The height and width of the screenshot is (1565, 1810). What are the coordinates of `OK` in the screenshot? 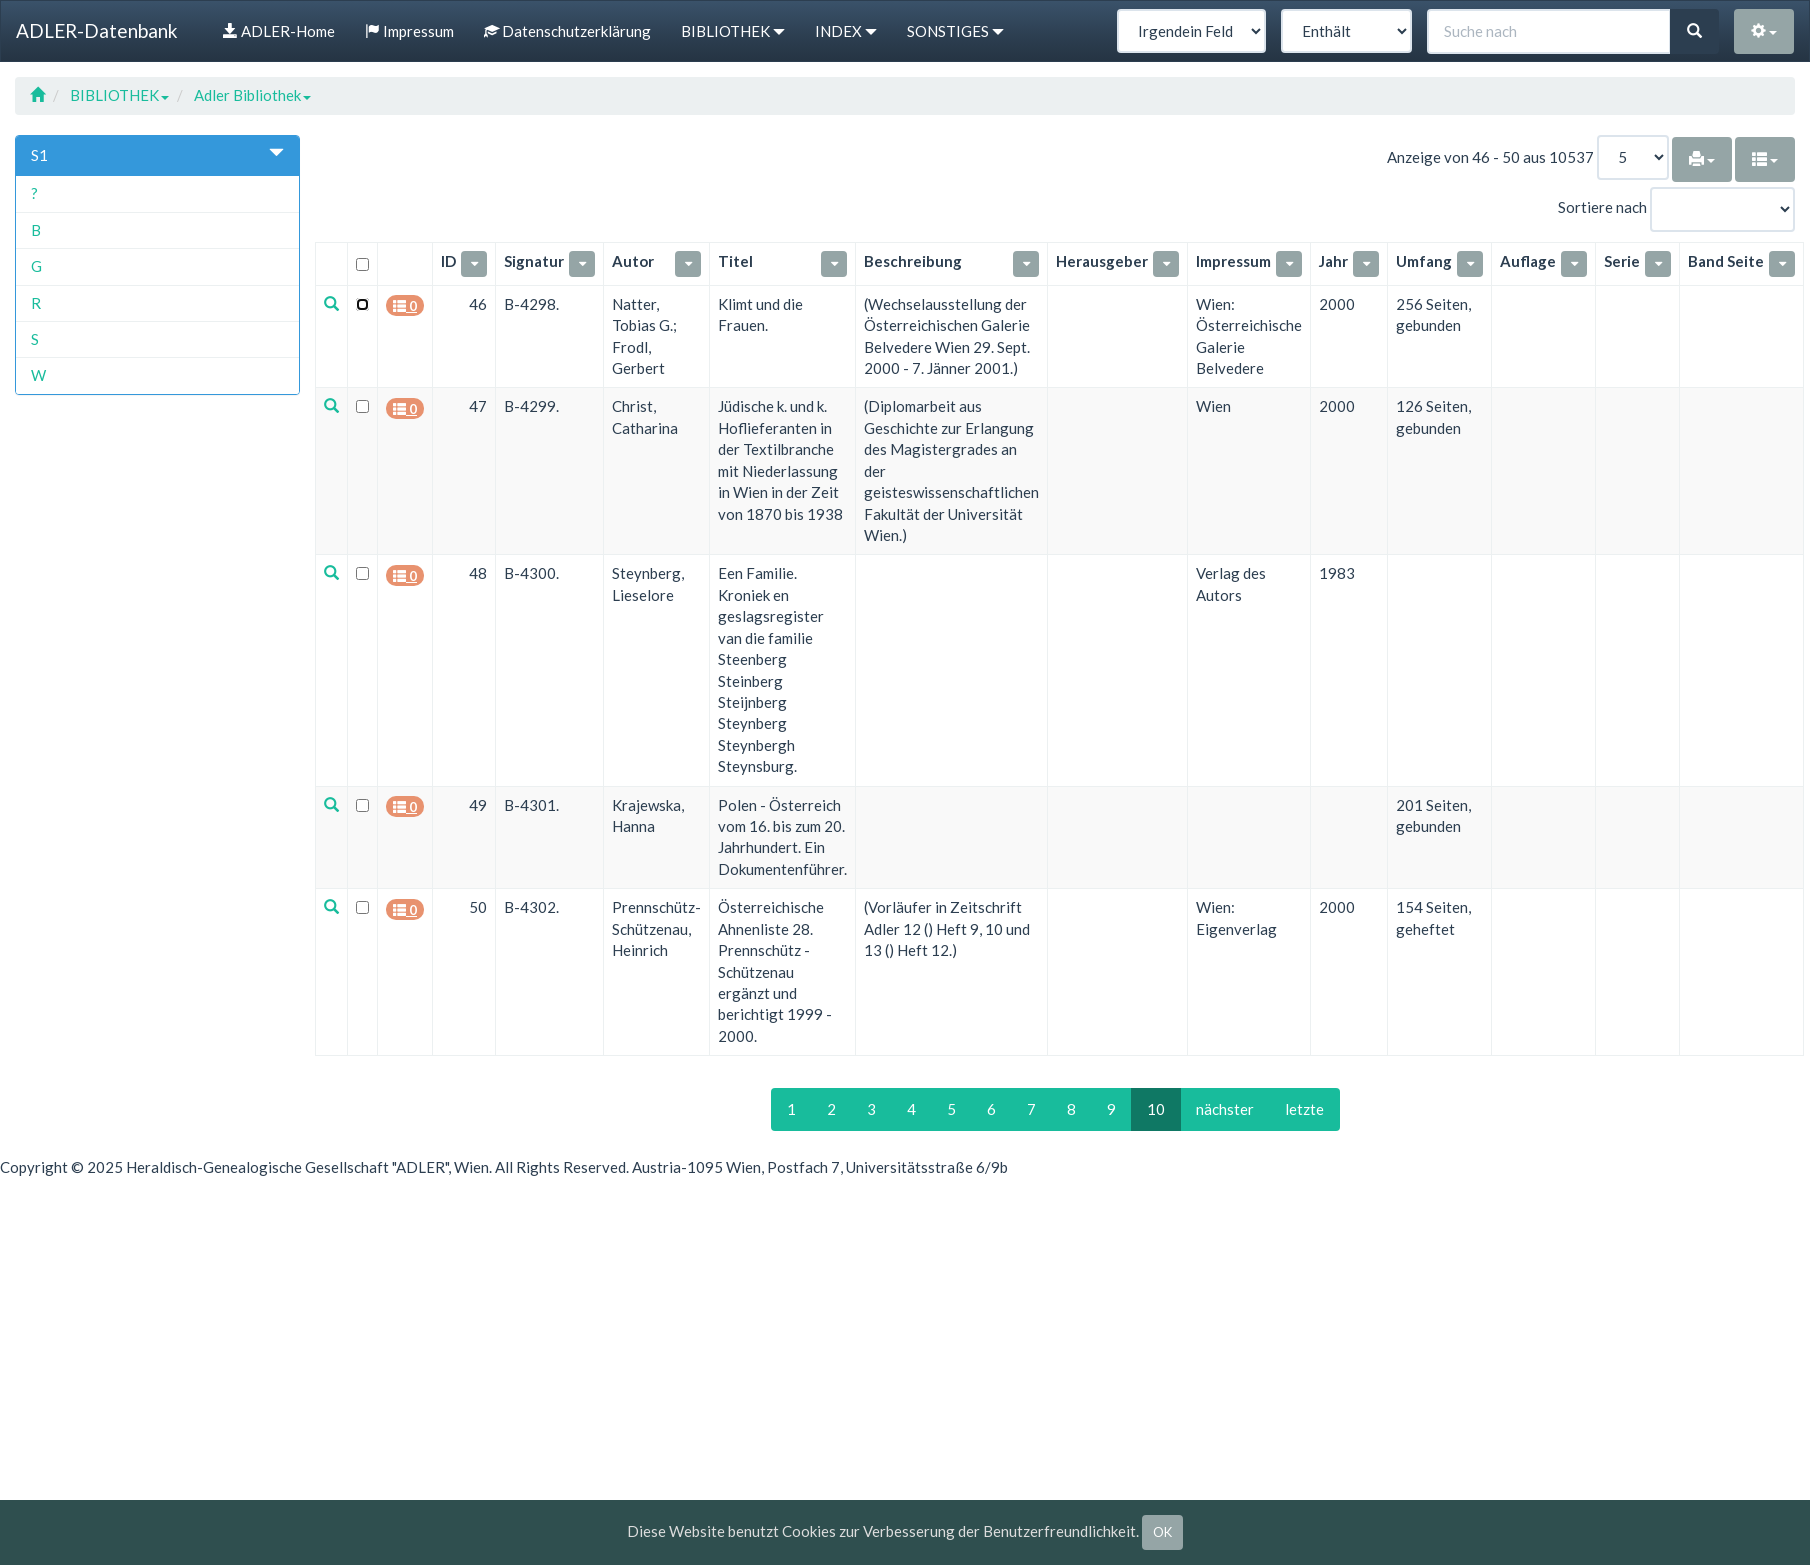 It's located at (1162, 1532).